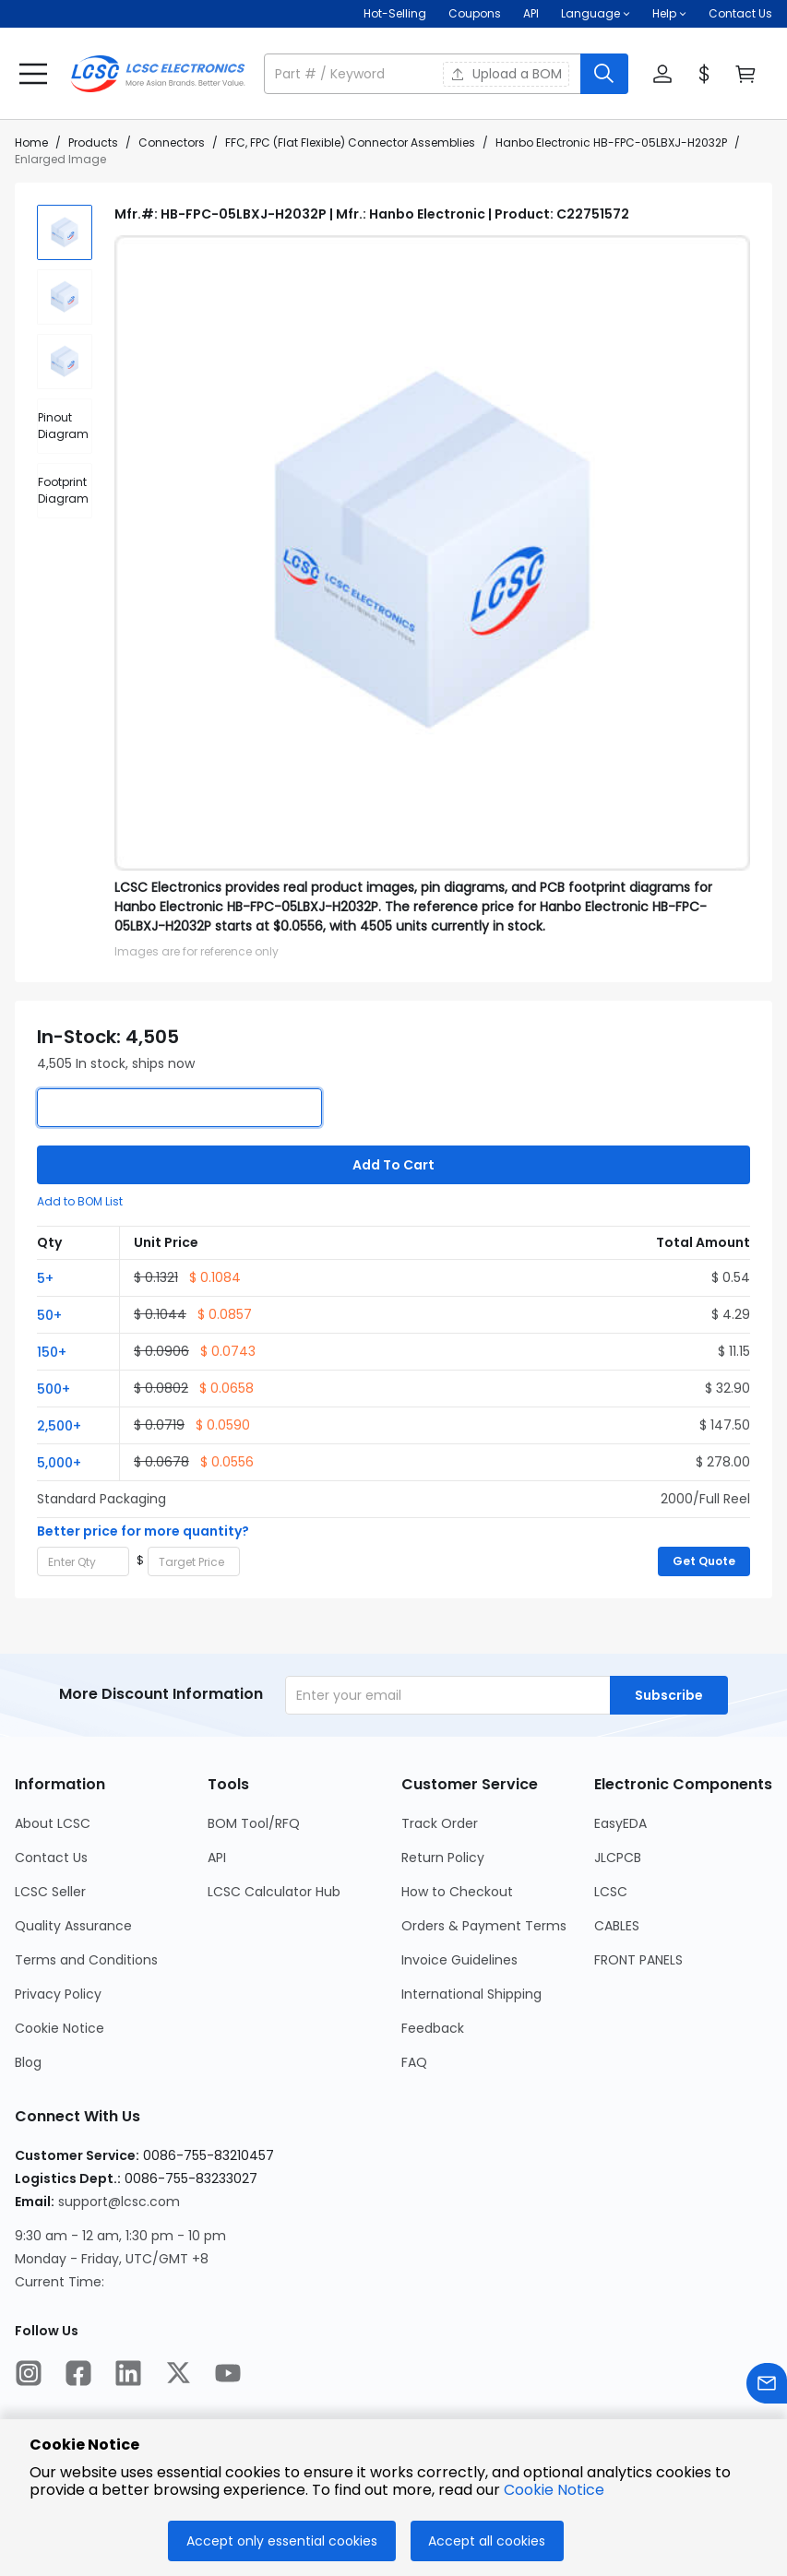 The image size is (787, 2576). I want to click on Hanbo Electronic HB-FPC-05LBXJ-H2032P, so click(611, 142).